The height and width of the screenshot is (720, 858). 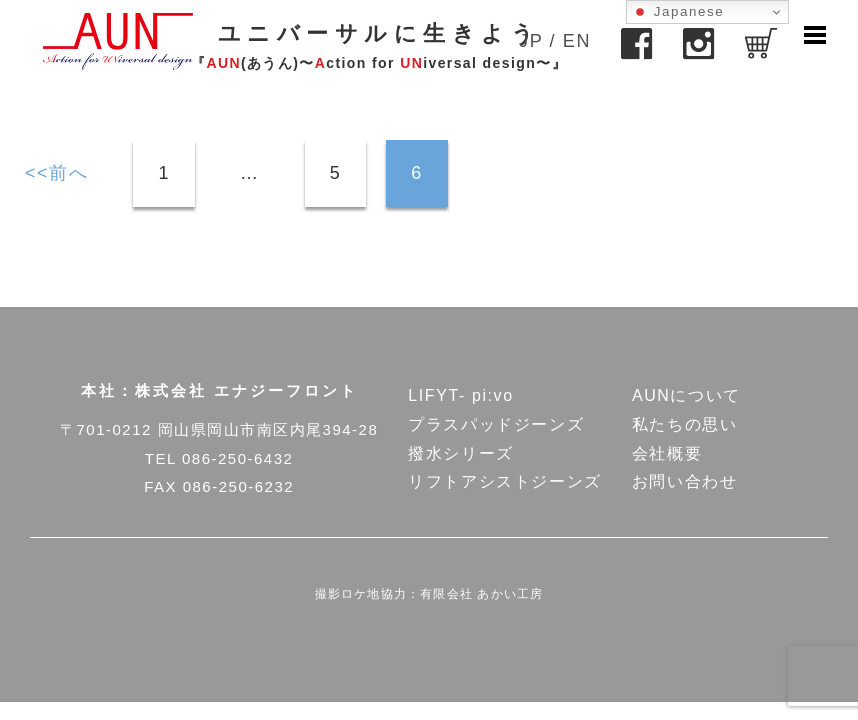 I want to click on 086-250-6432, so click(x=237, y=458).